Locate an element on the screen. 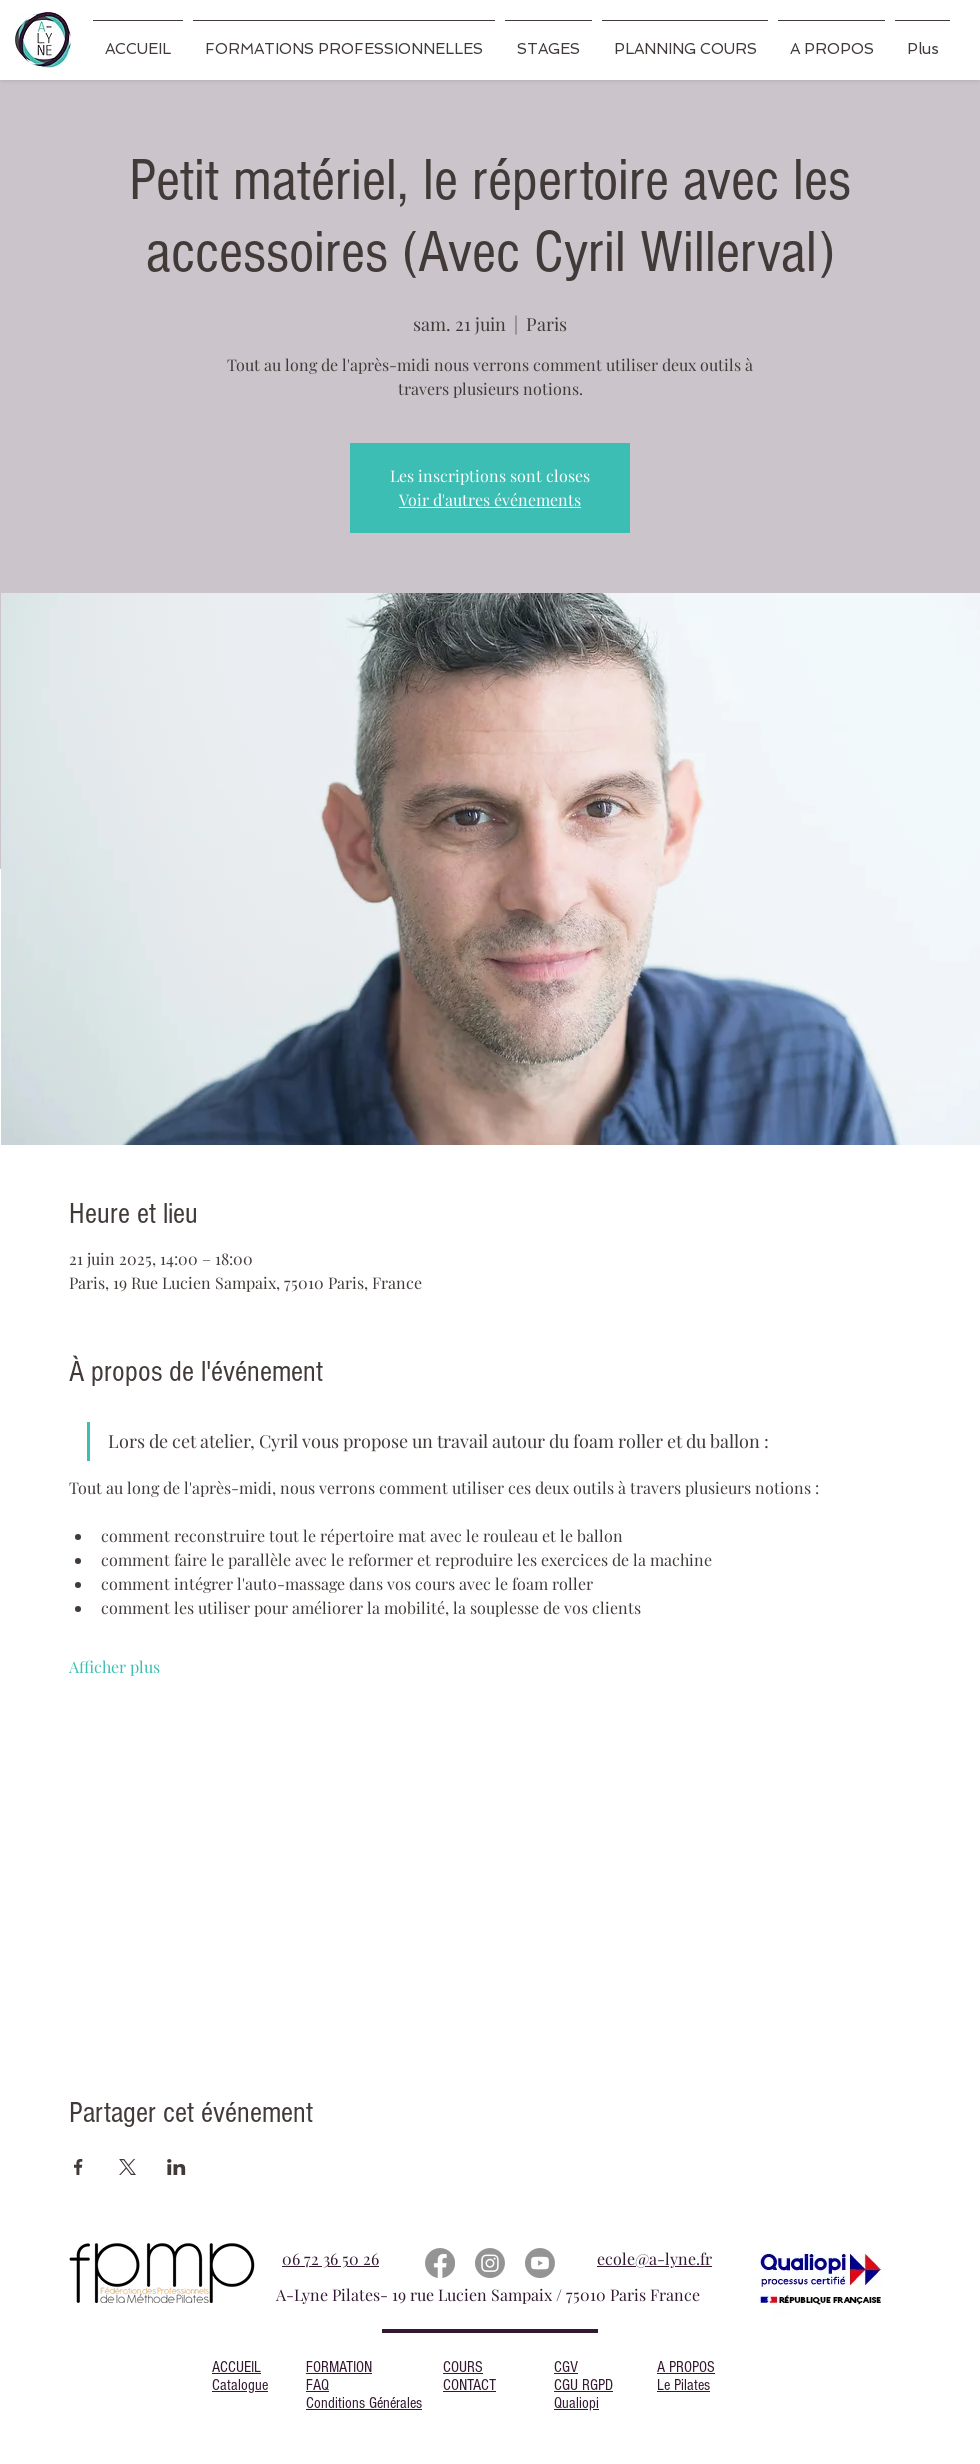  [Partager l'événement sur LinkedIn] is located at coordinates (176, 2167).